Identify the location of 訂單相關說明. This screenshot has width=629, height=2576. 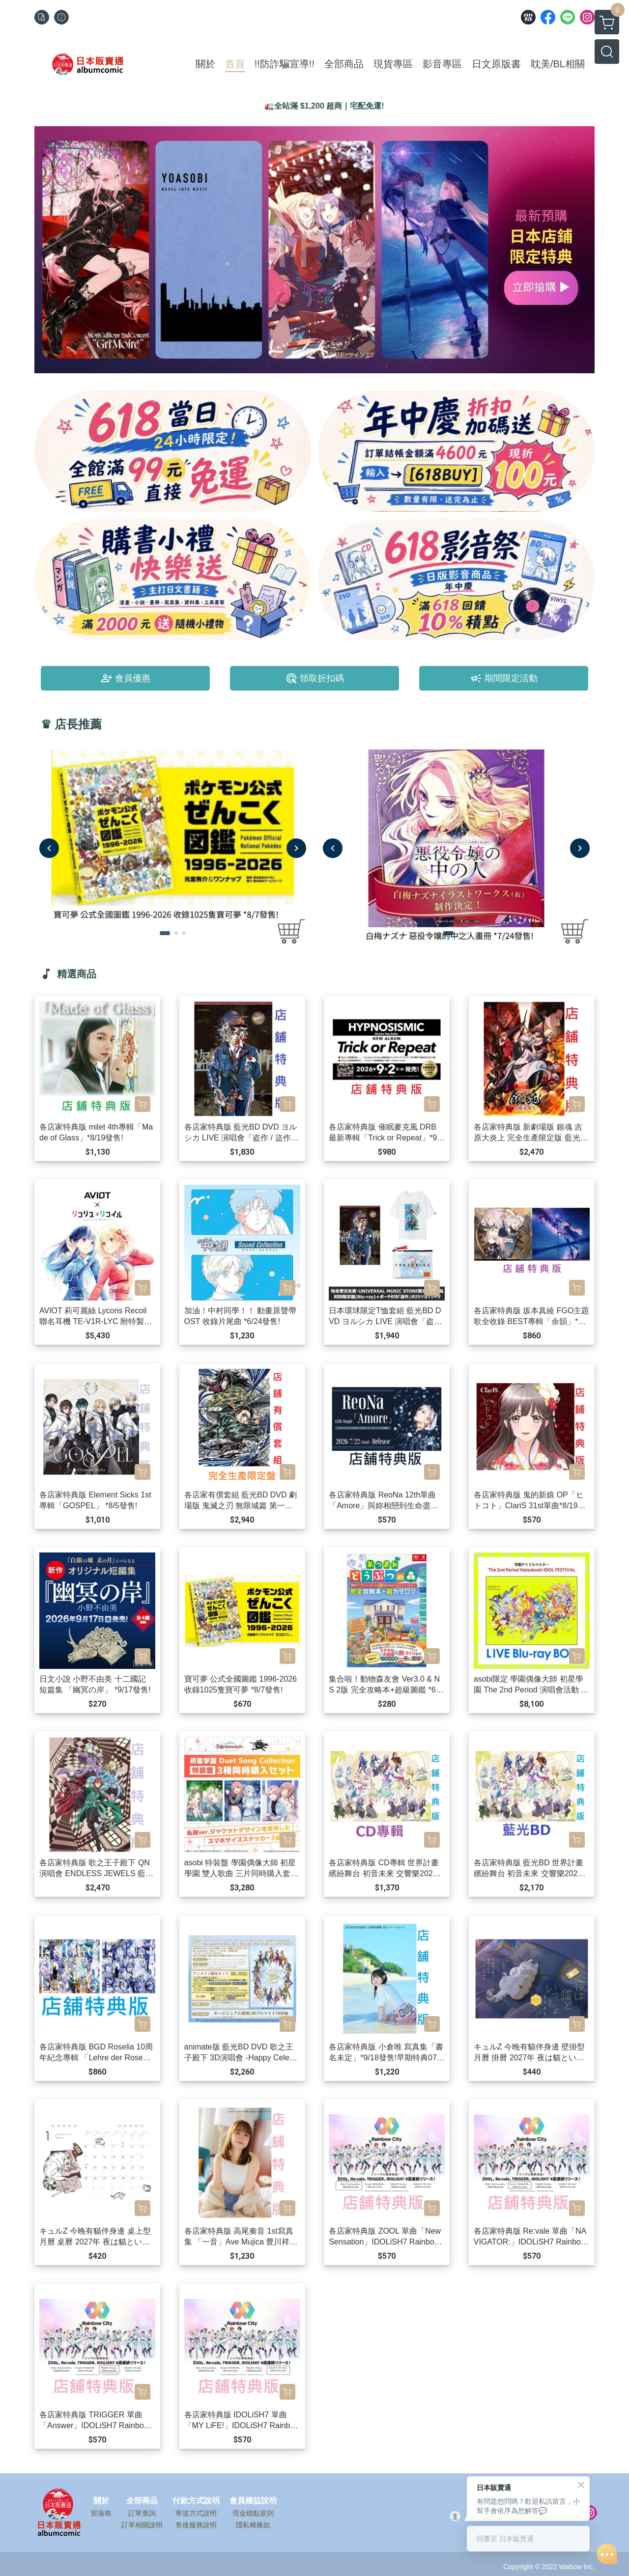
(142, 2524).